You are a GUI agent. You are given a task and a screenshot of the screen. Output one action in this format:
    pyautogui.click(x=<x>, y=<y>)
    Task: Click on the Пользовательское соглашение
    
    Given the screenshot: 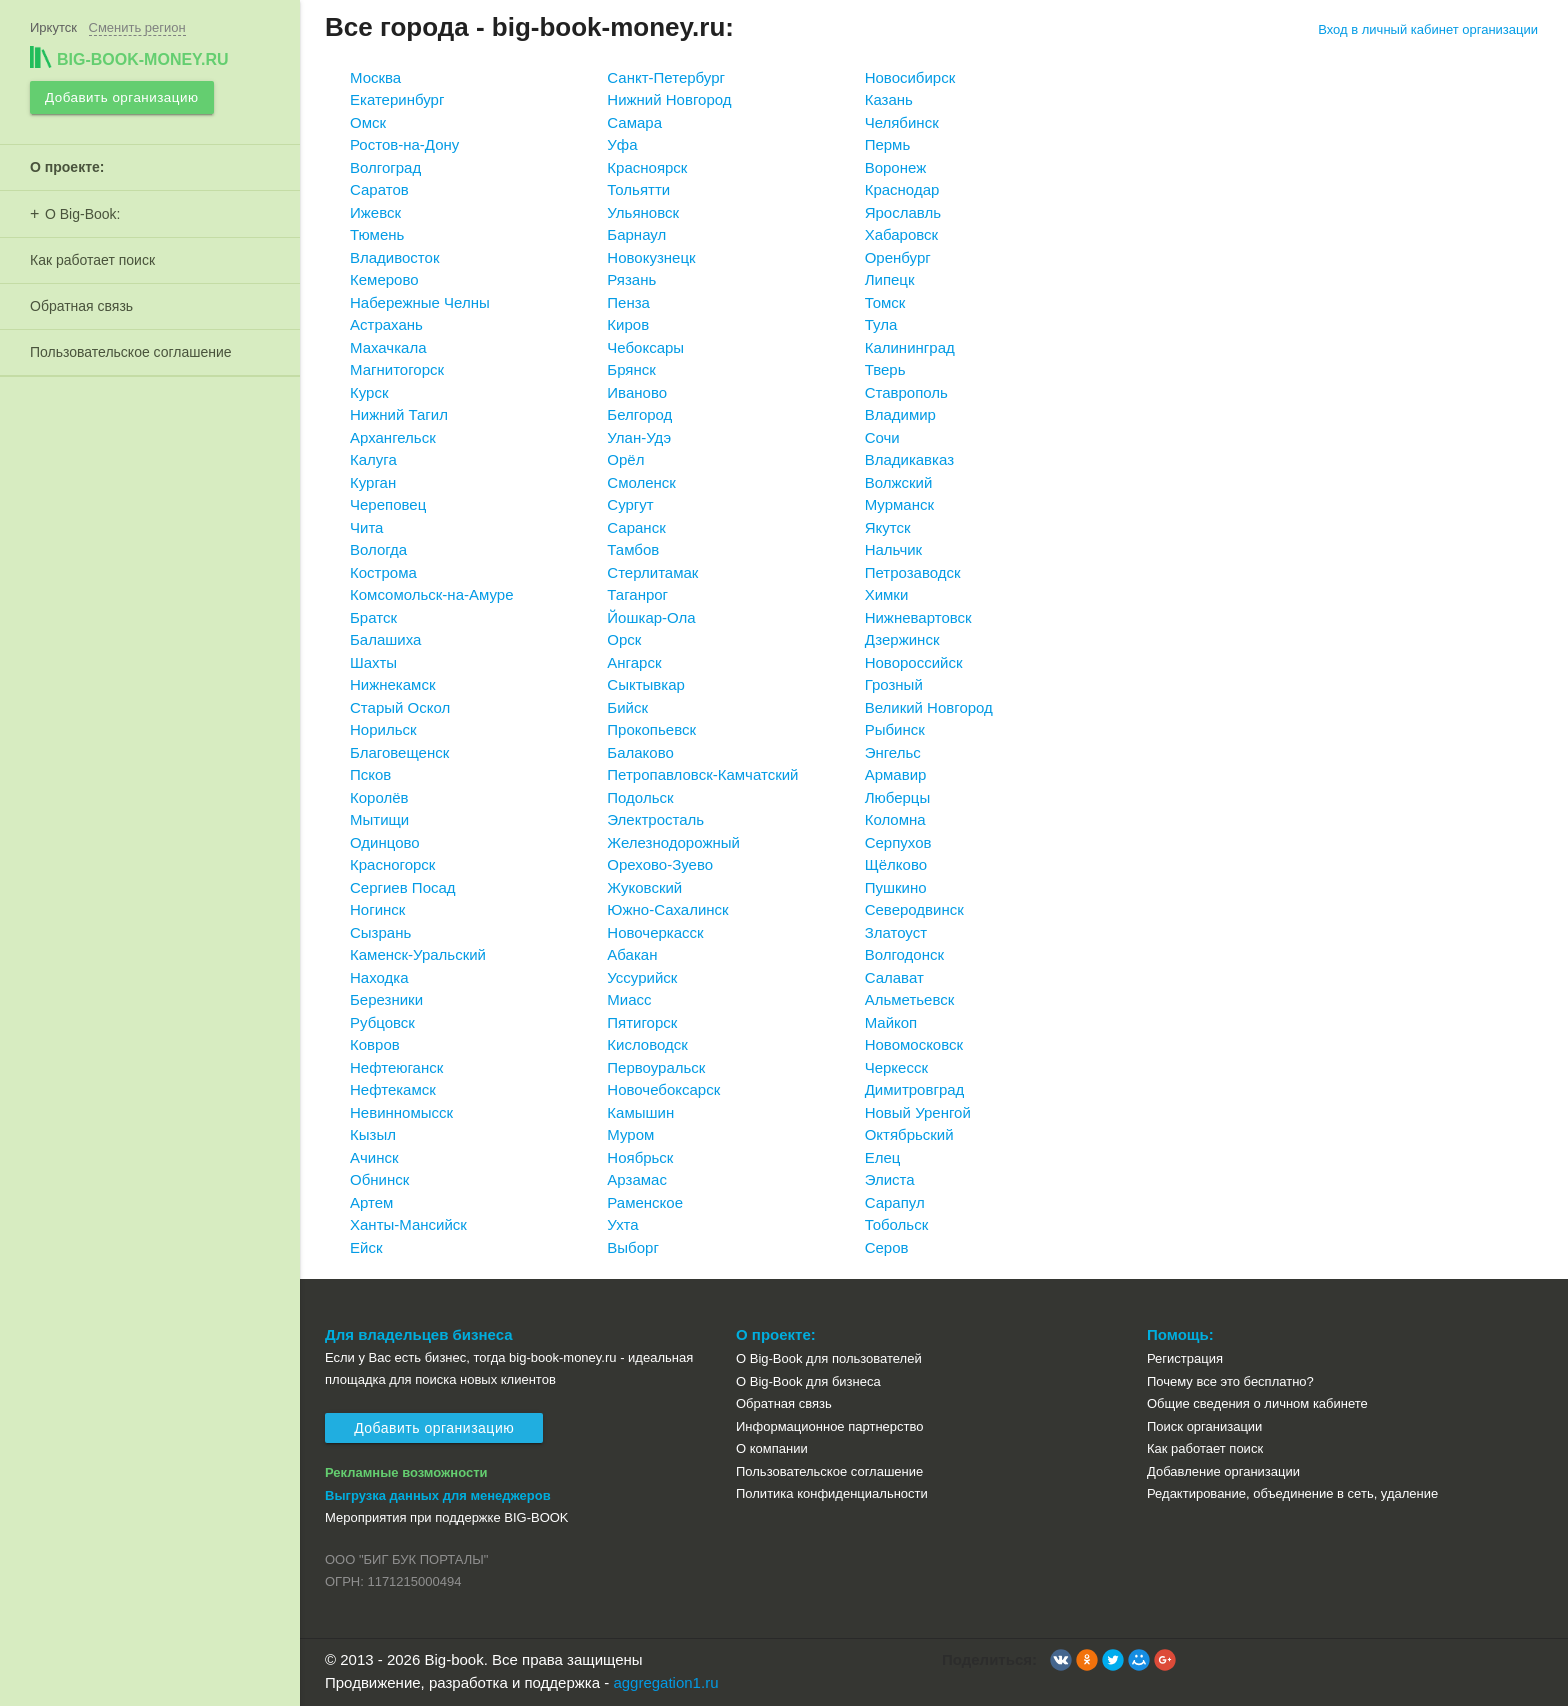 What is the action you would take?
    pyautogui.click(x=131, y=349)
    